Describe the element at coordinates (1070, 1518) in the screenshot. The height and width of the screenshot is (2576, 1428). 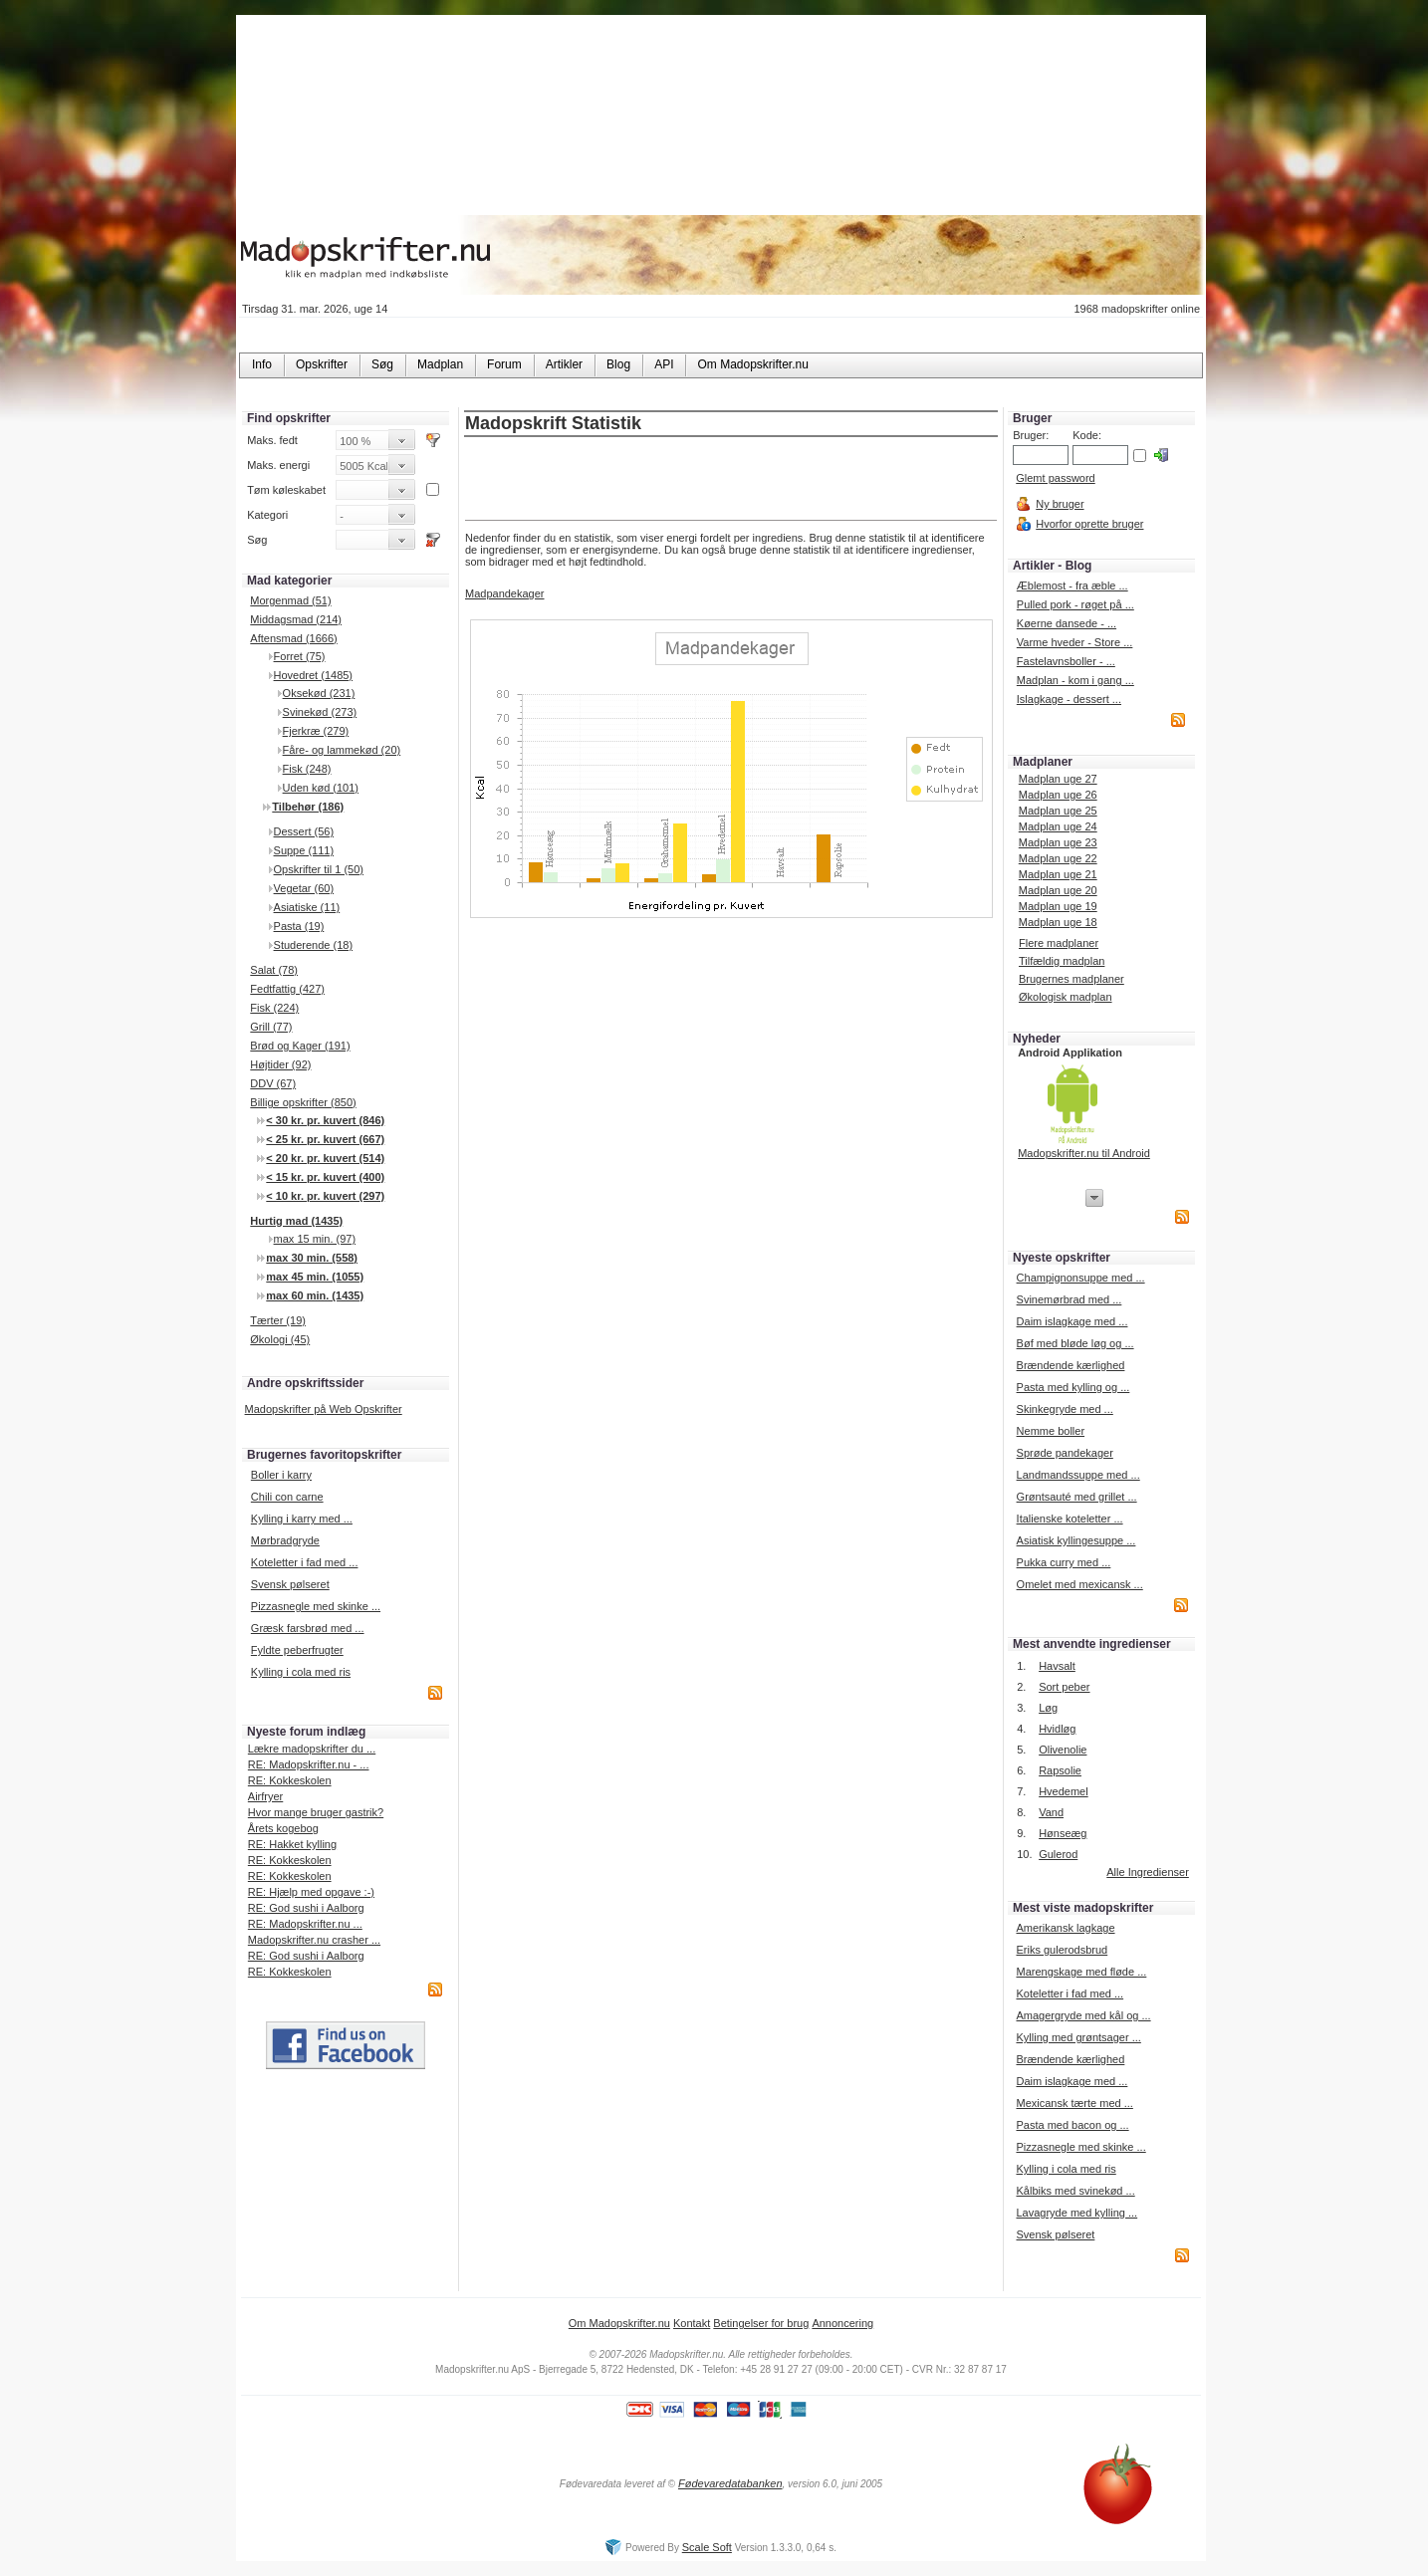
I see `Italienske koteletter ...` at that location.